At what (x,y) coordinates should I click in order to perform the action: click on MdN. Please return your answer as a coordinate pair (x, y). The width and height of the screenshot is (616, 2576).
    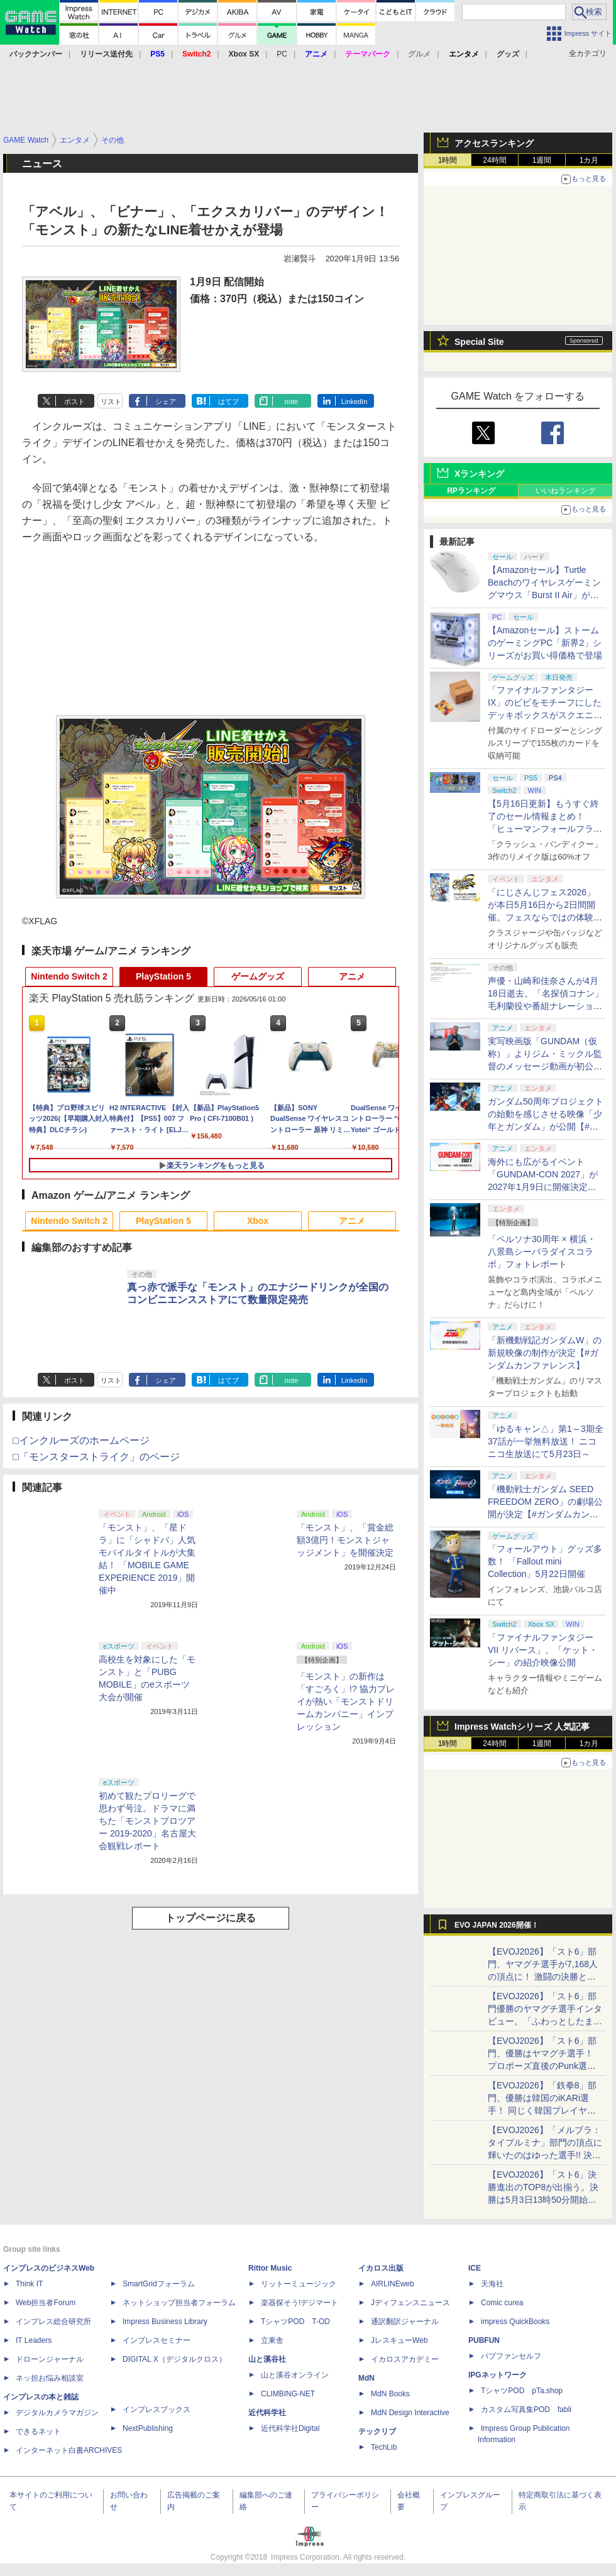
    Looking at the image, I should click on (366, 2378).